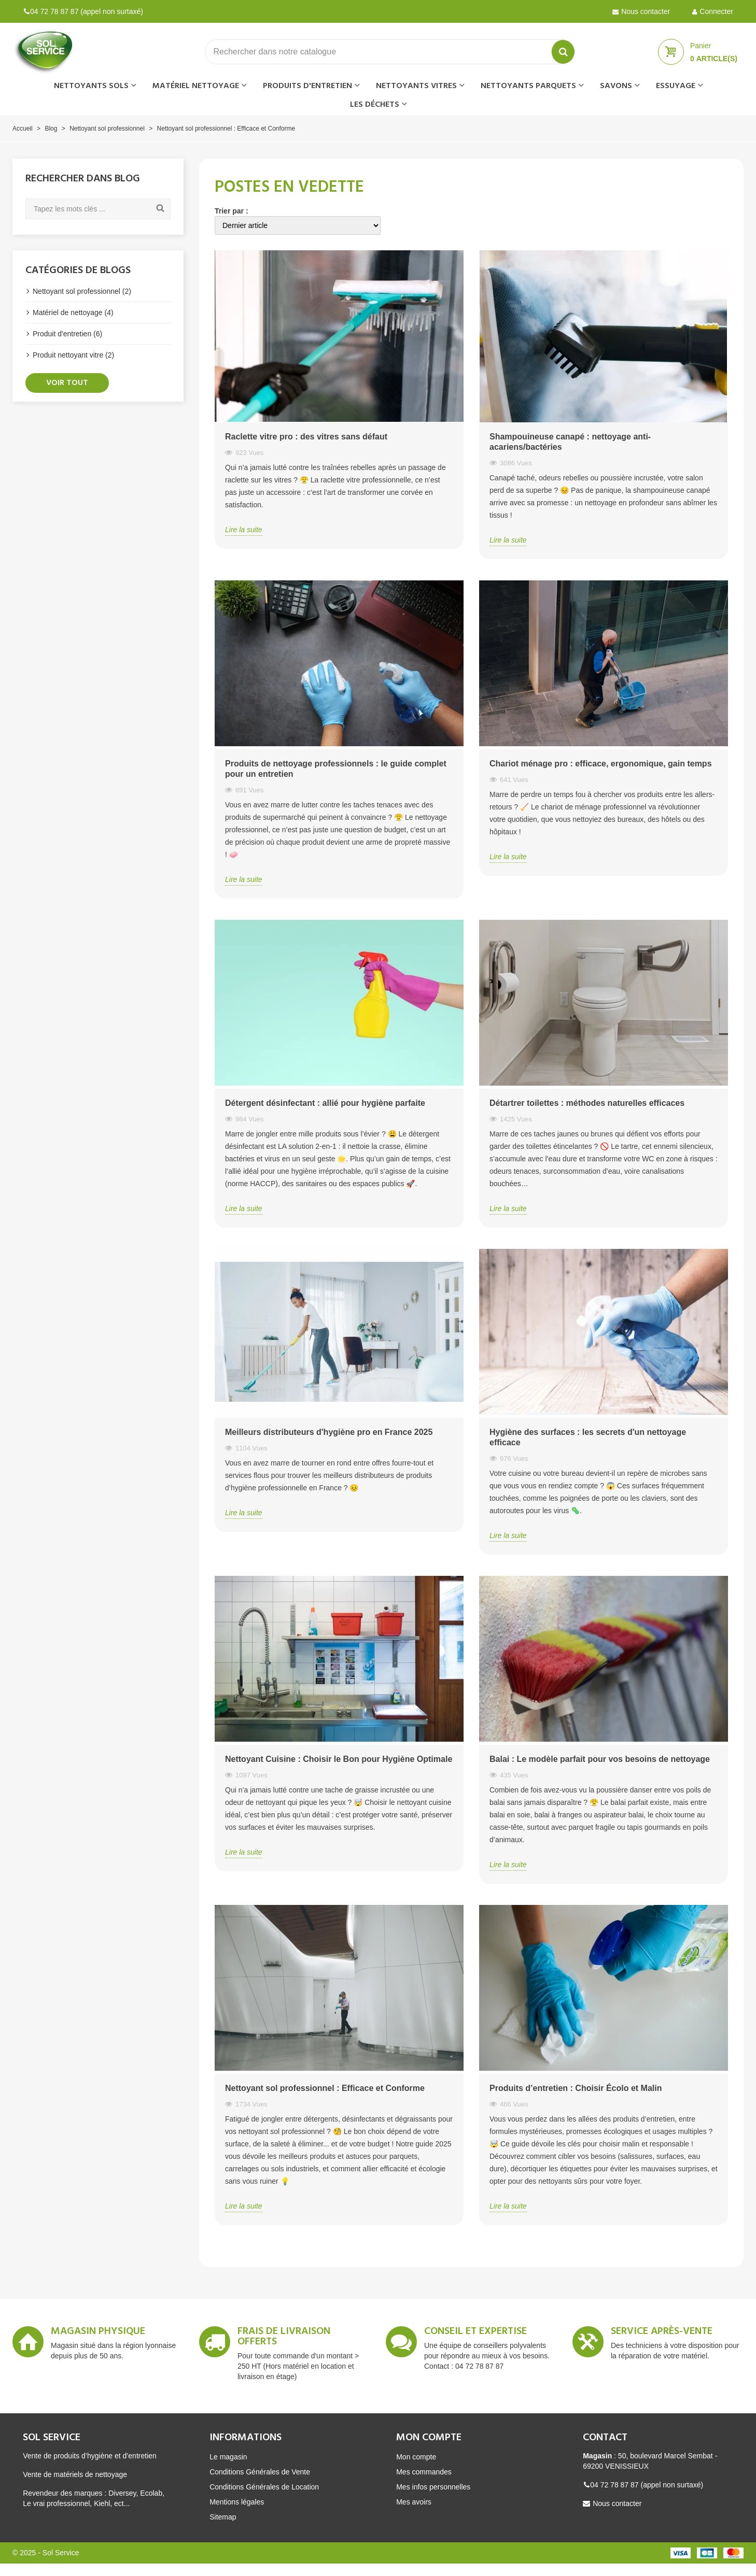 This screenshot has width=756, height=2576. Describe the element at coordinates (416, 86) in the screenshot. I see `Nettoyants vitres` at that location.